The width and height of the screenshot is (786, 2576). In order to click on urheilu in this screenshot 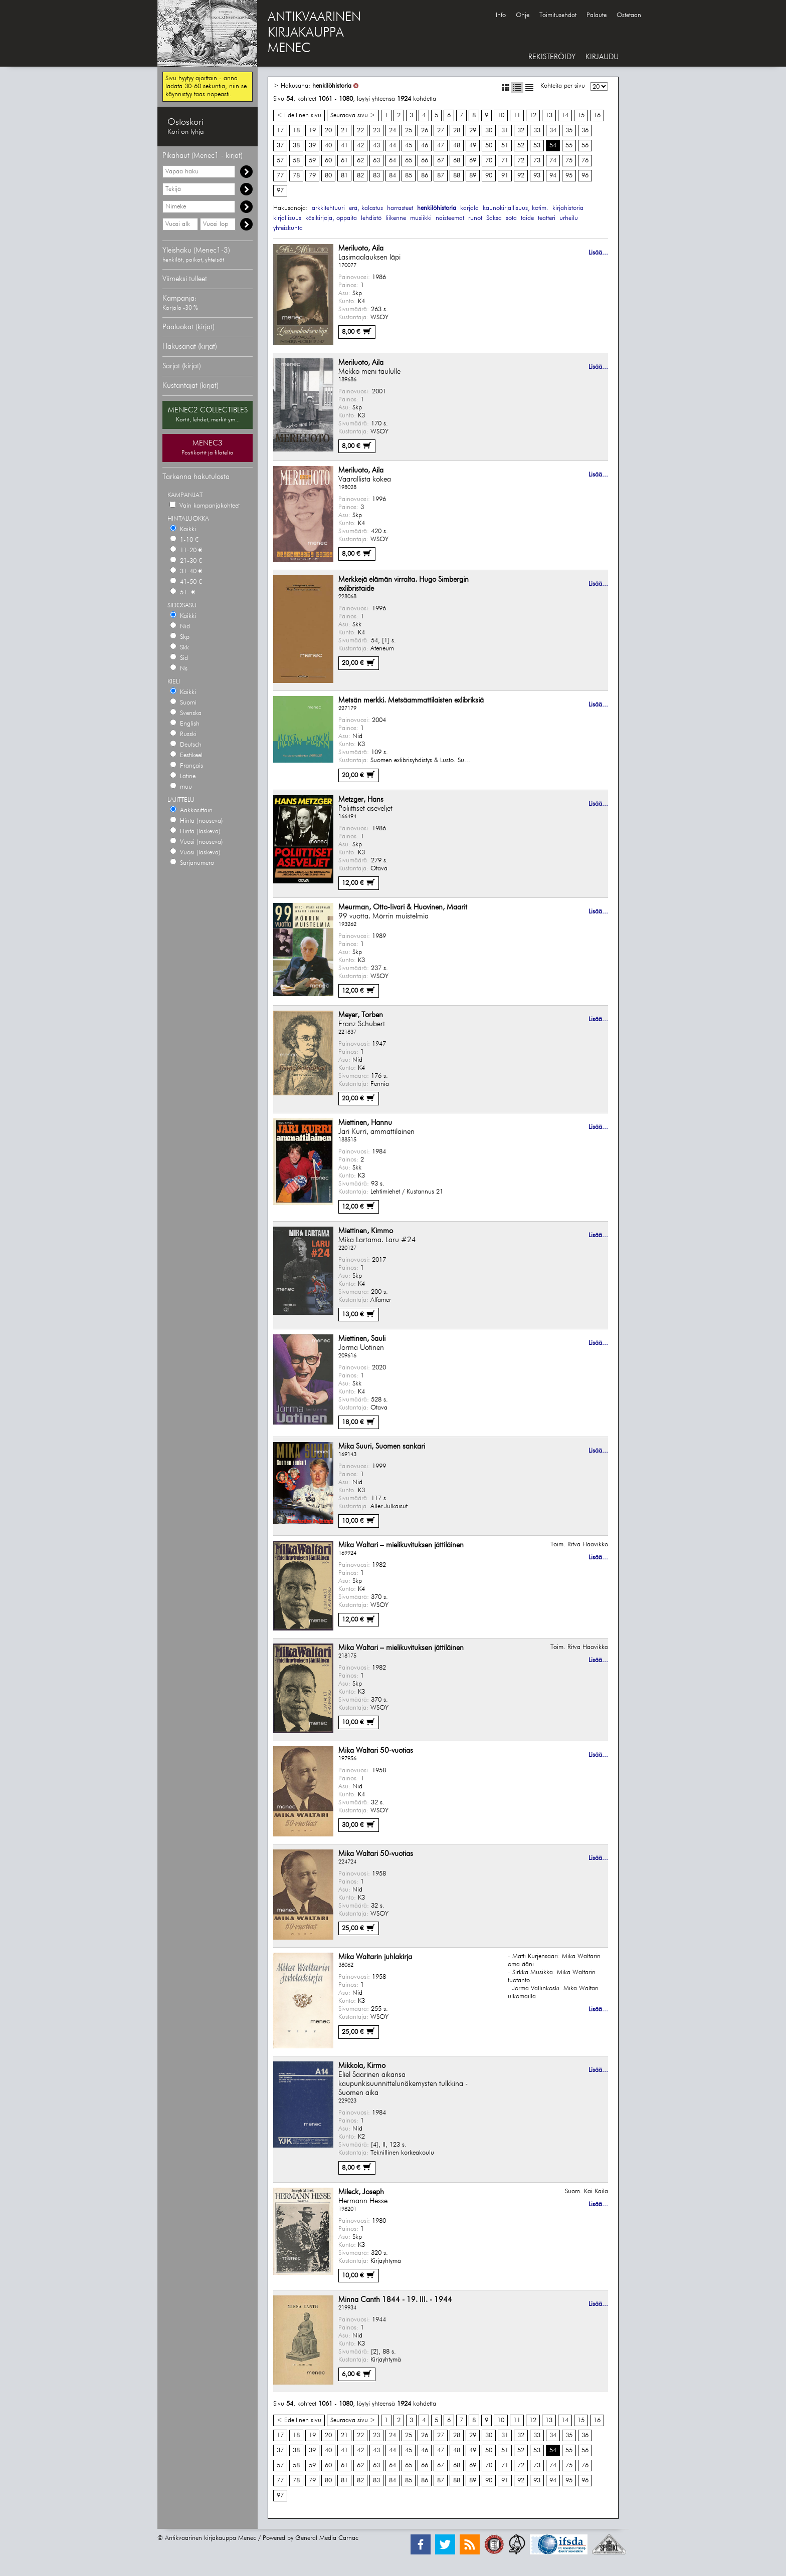, I will do `click(568, 218)`.